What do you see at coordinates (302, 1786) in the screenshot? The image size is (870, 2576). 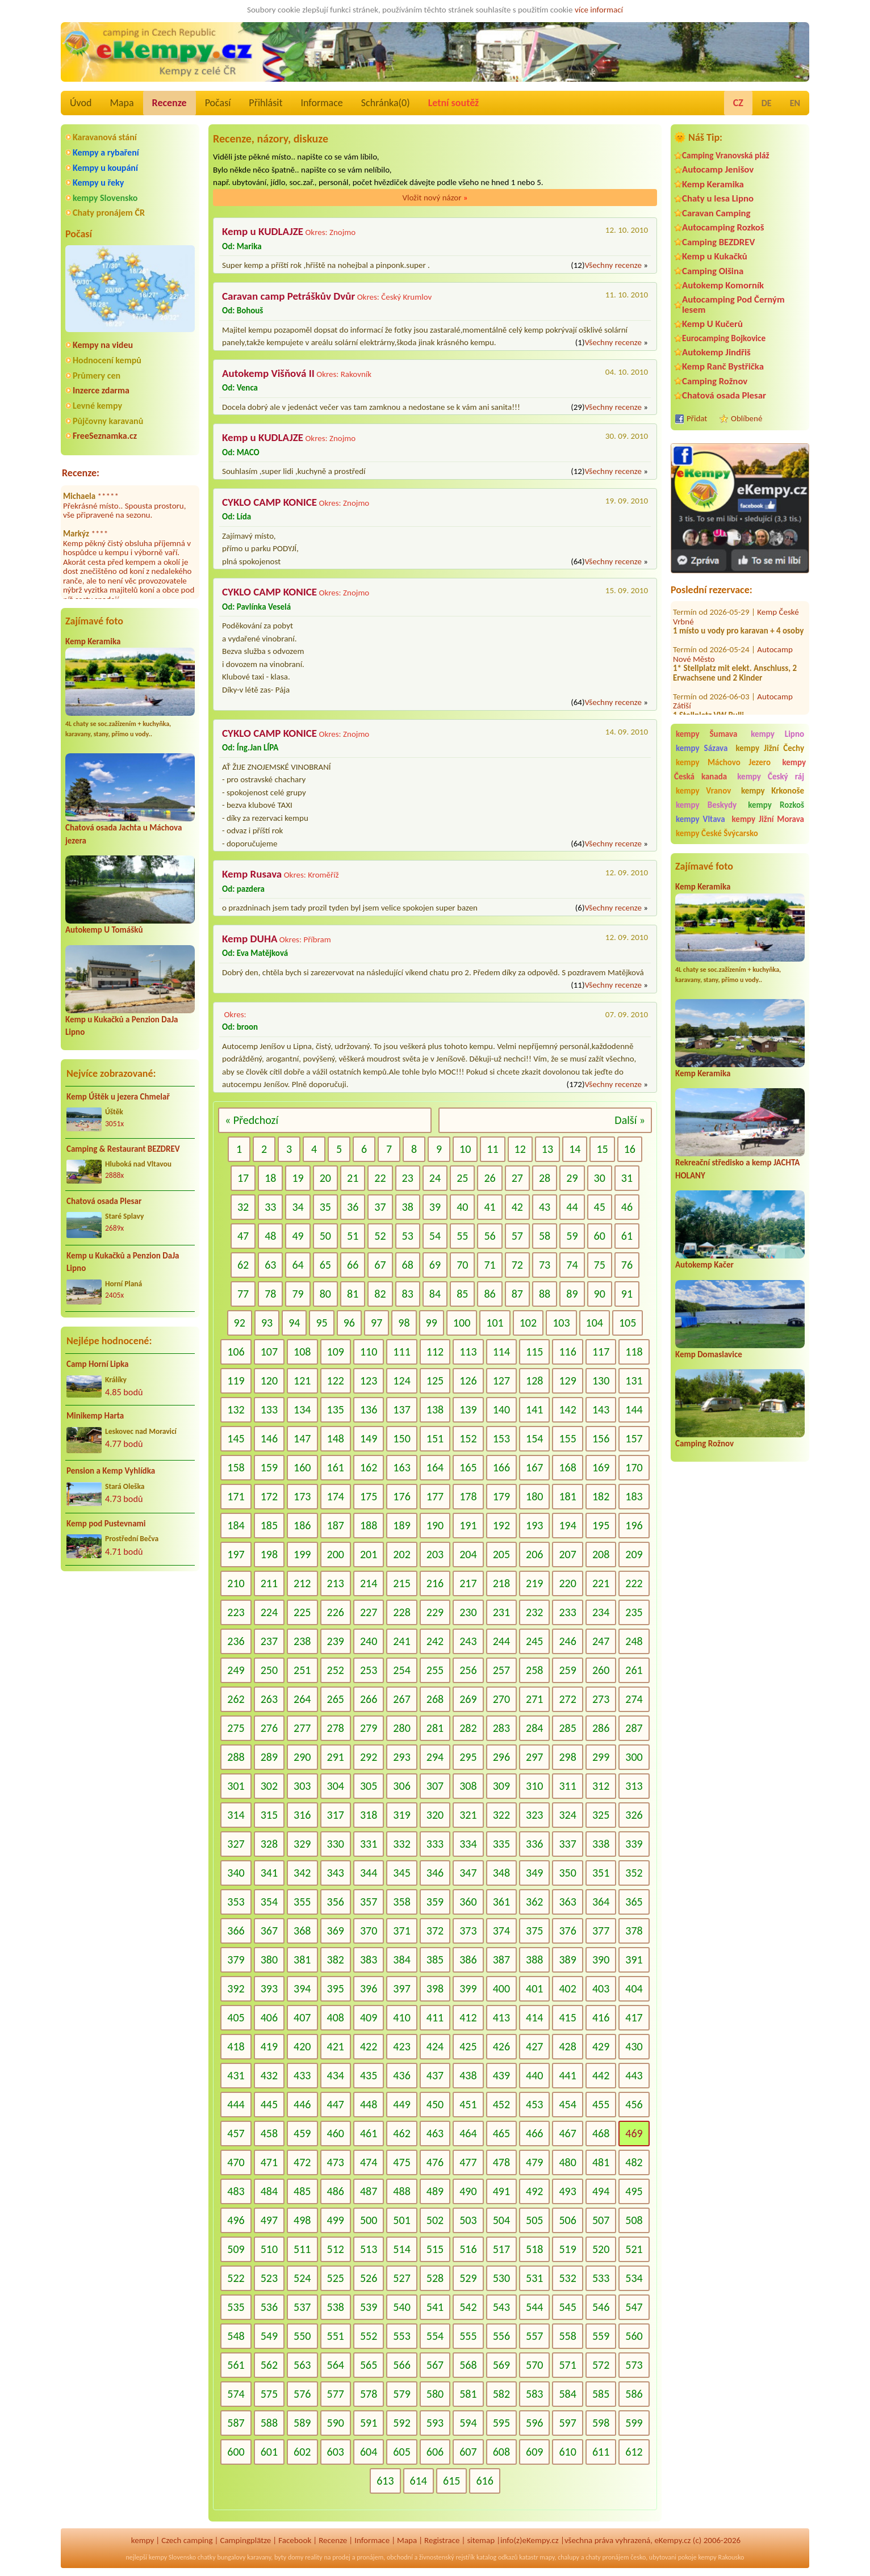 I see `303` at bounding box center [302, 1786].